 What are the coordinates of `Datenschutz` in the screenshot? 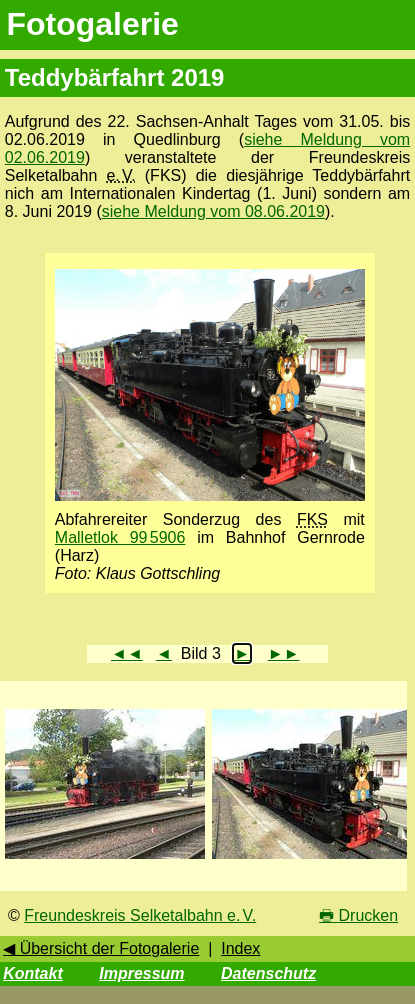 It's located at (268, 973).